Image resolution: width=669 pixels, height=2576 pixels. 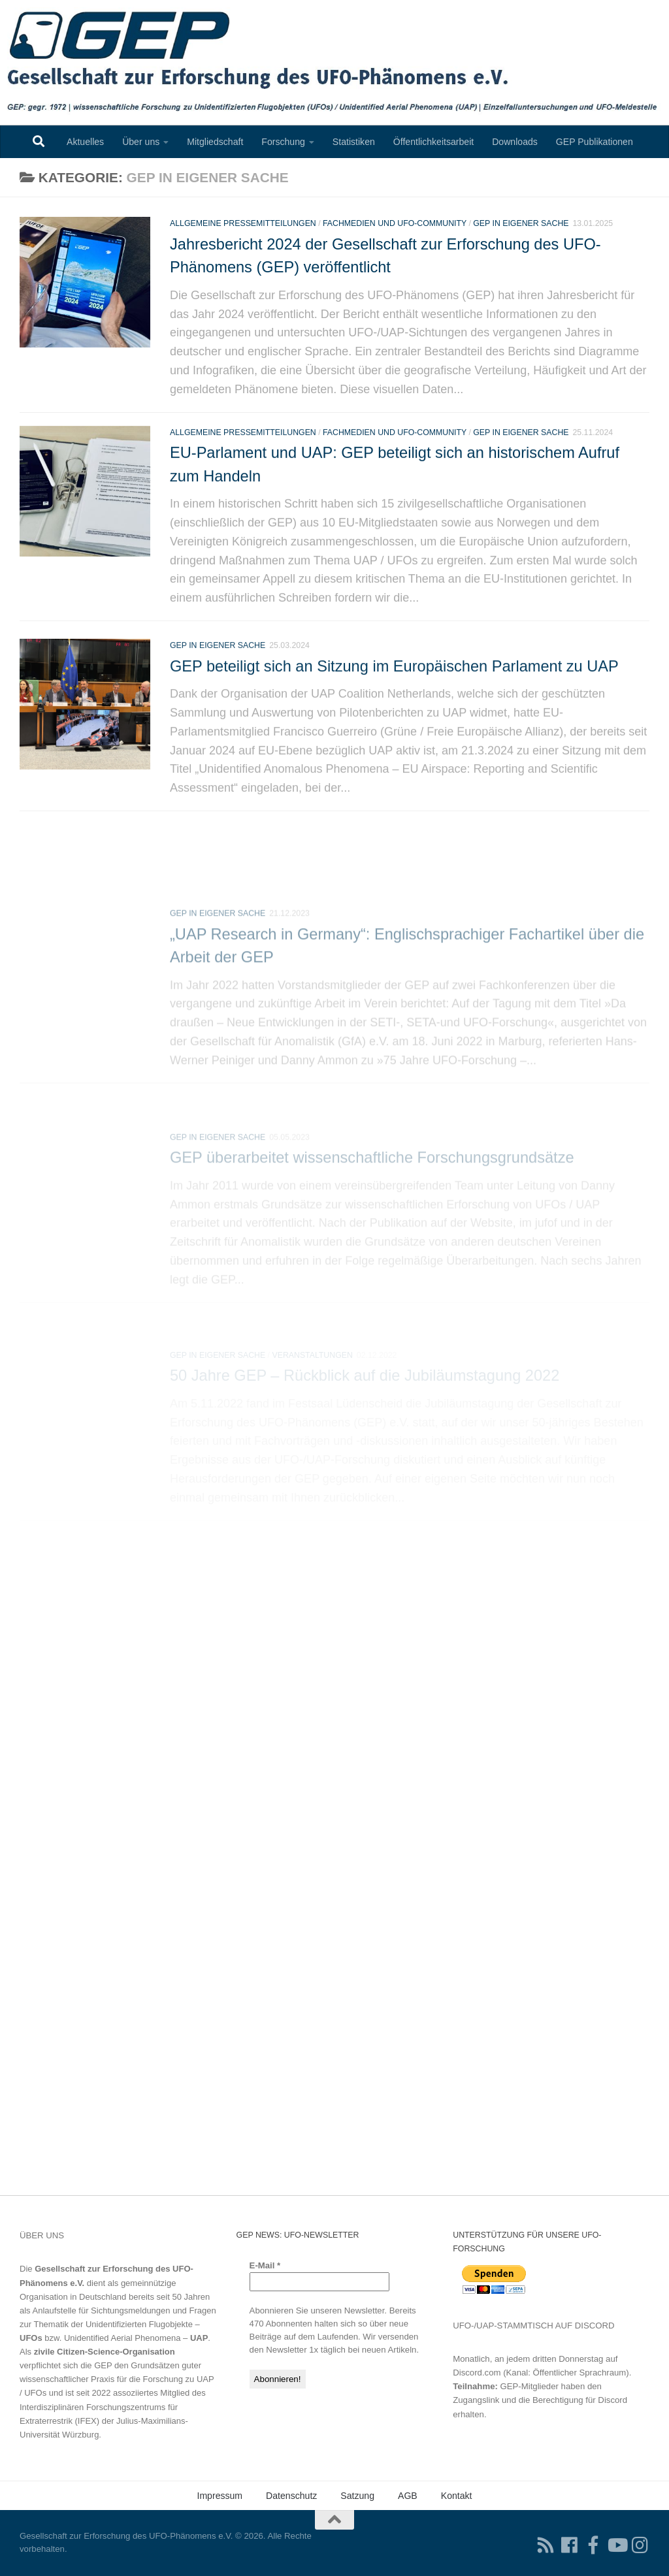 I want to click on [Folgen Sie uns auf Youtube], so click(x=617, y=2545).